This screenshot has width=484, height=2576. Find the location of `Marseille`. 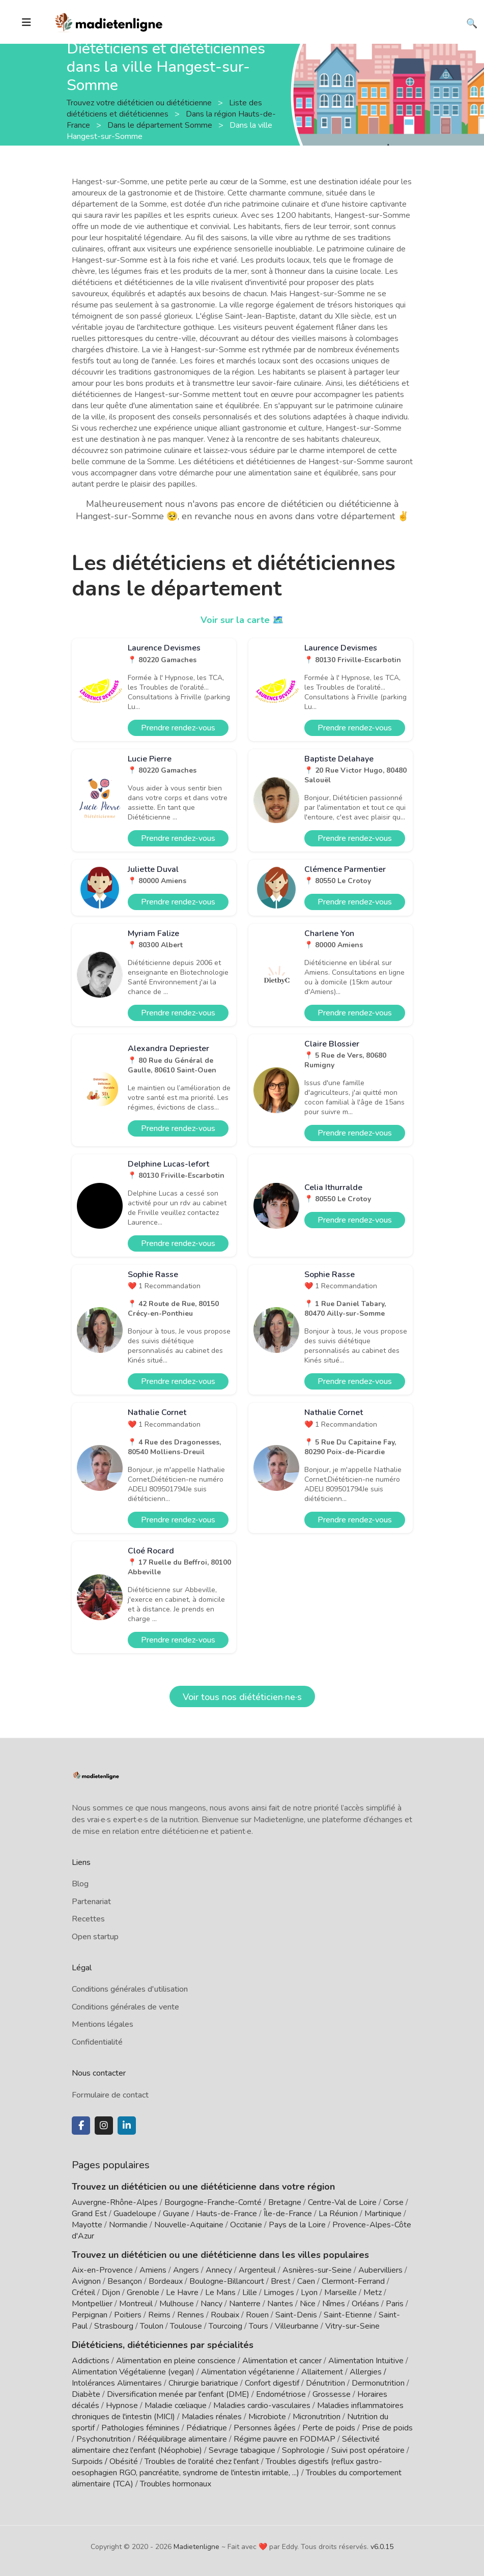

Marseille is located at coordinates (340, 2292).